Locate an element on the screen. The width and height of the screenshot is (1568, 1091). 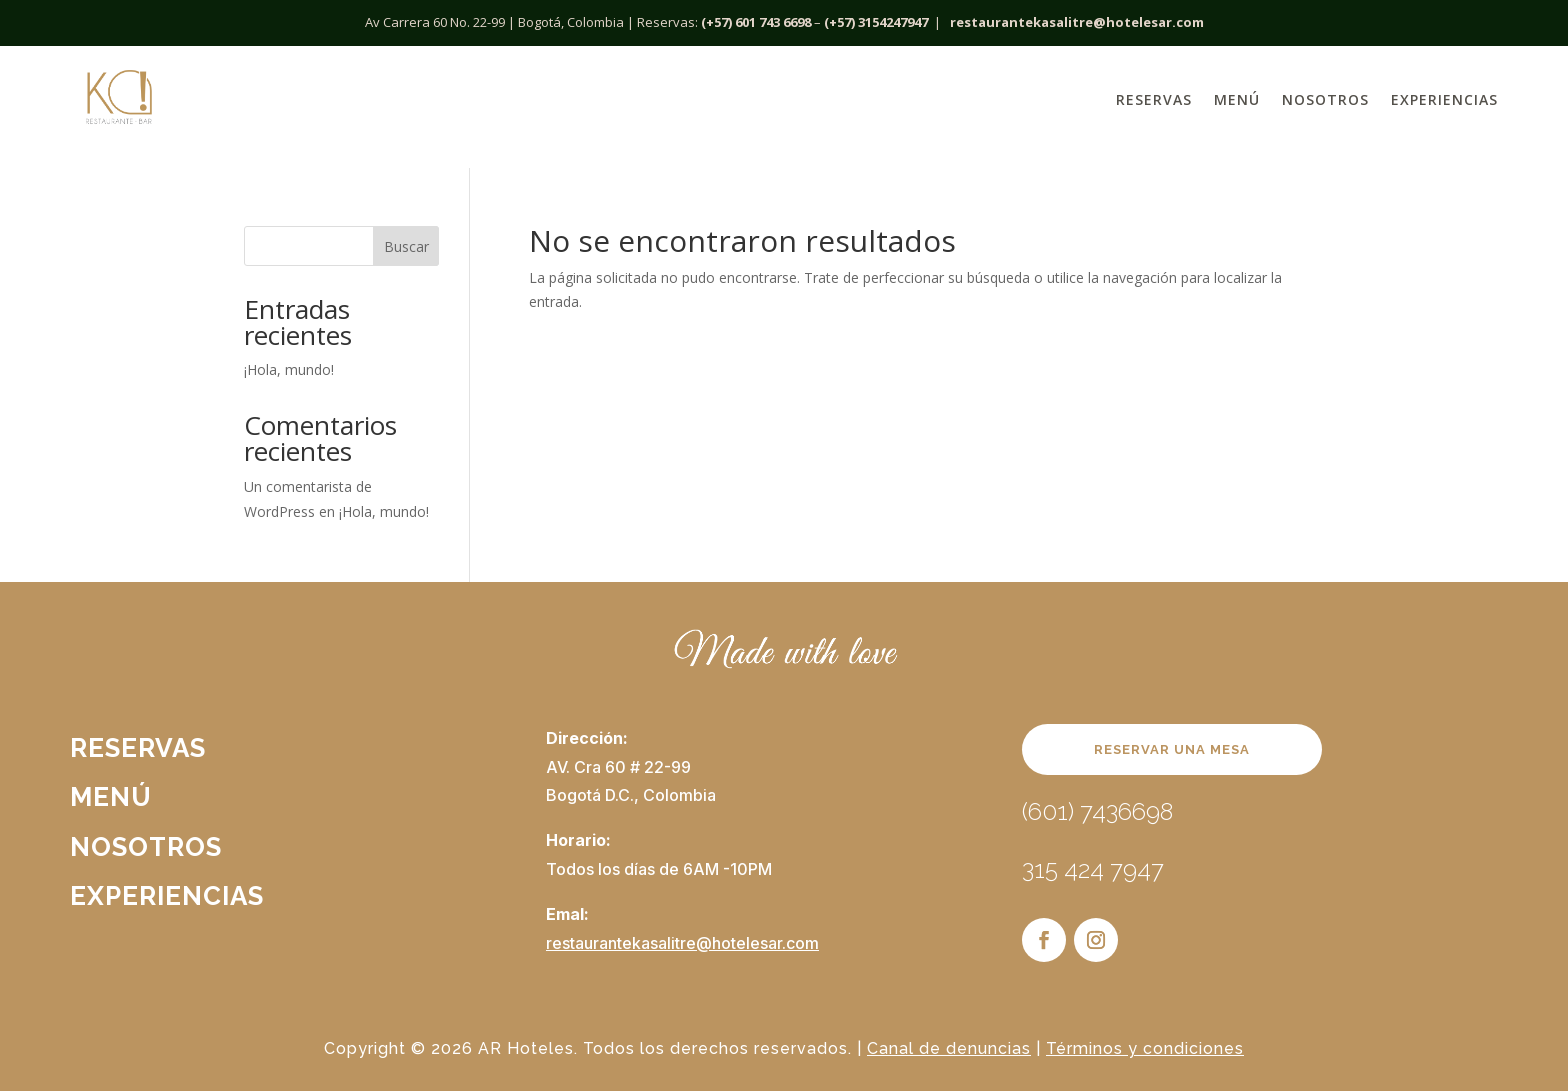
Experiencias is located at coordinates (1444, 99).